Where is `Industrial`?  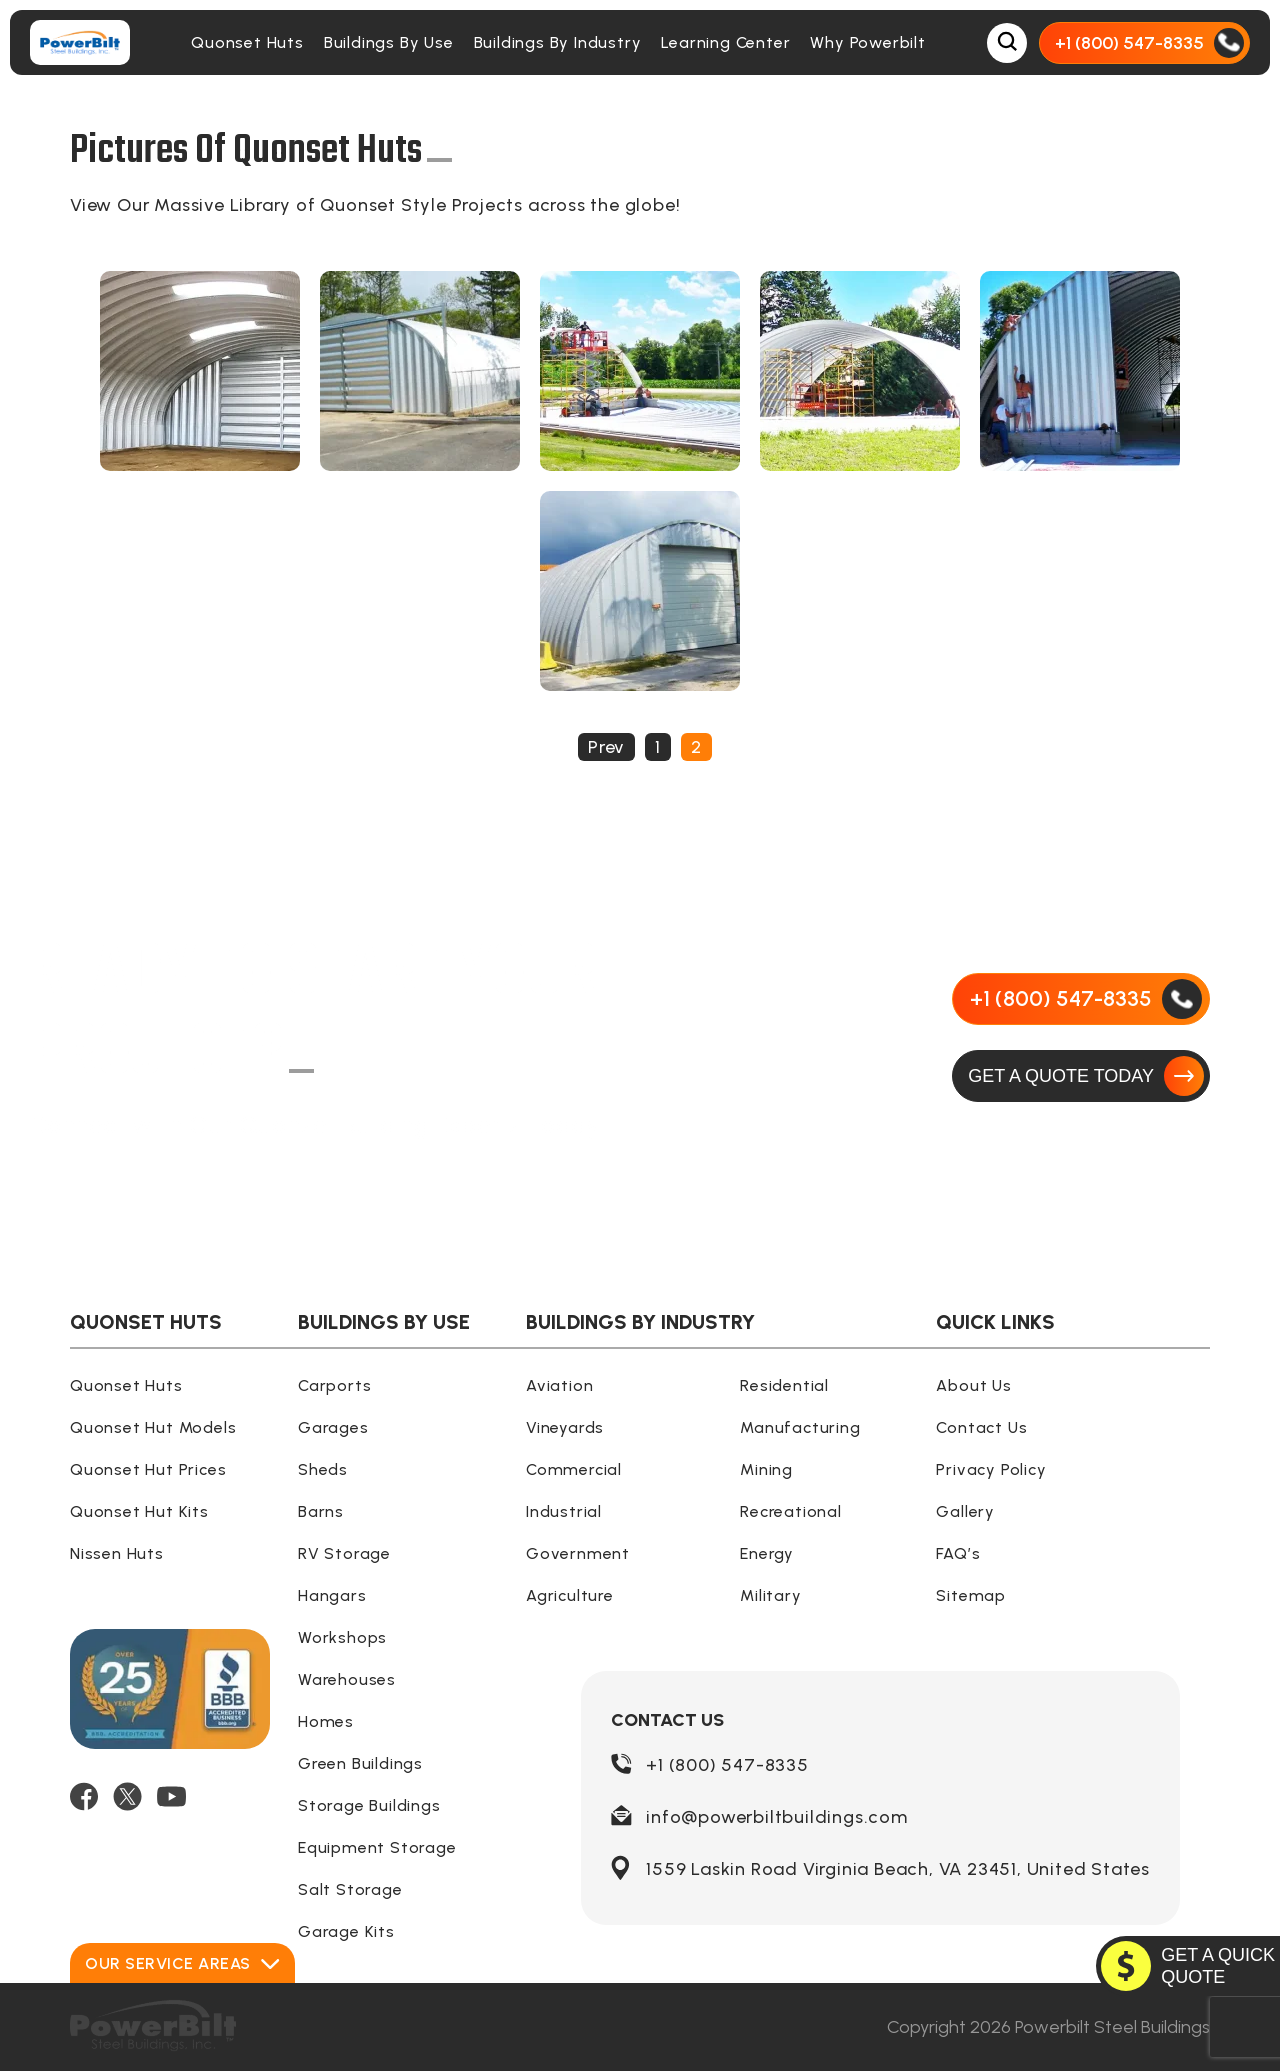 Industrial is located at coordinates (564, 1511).